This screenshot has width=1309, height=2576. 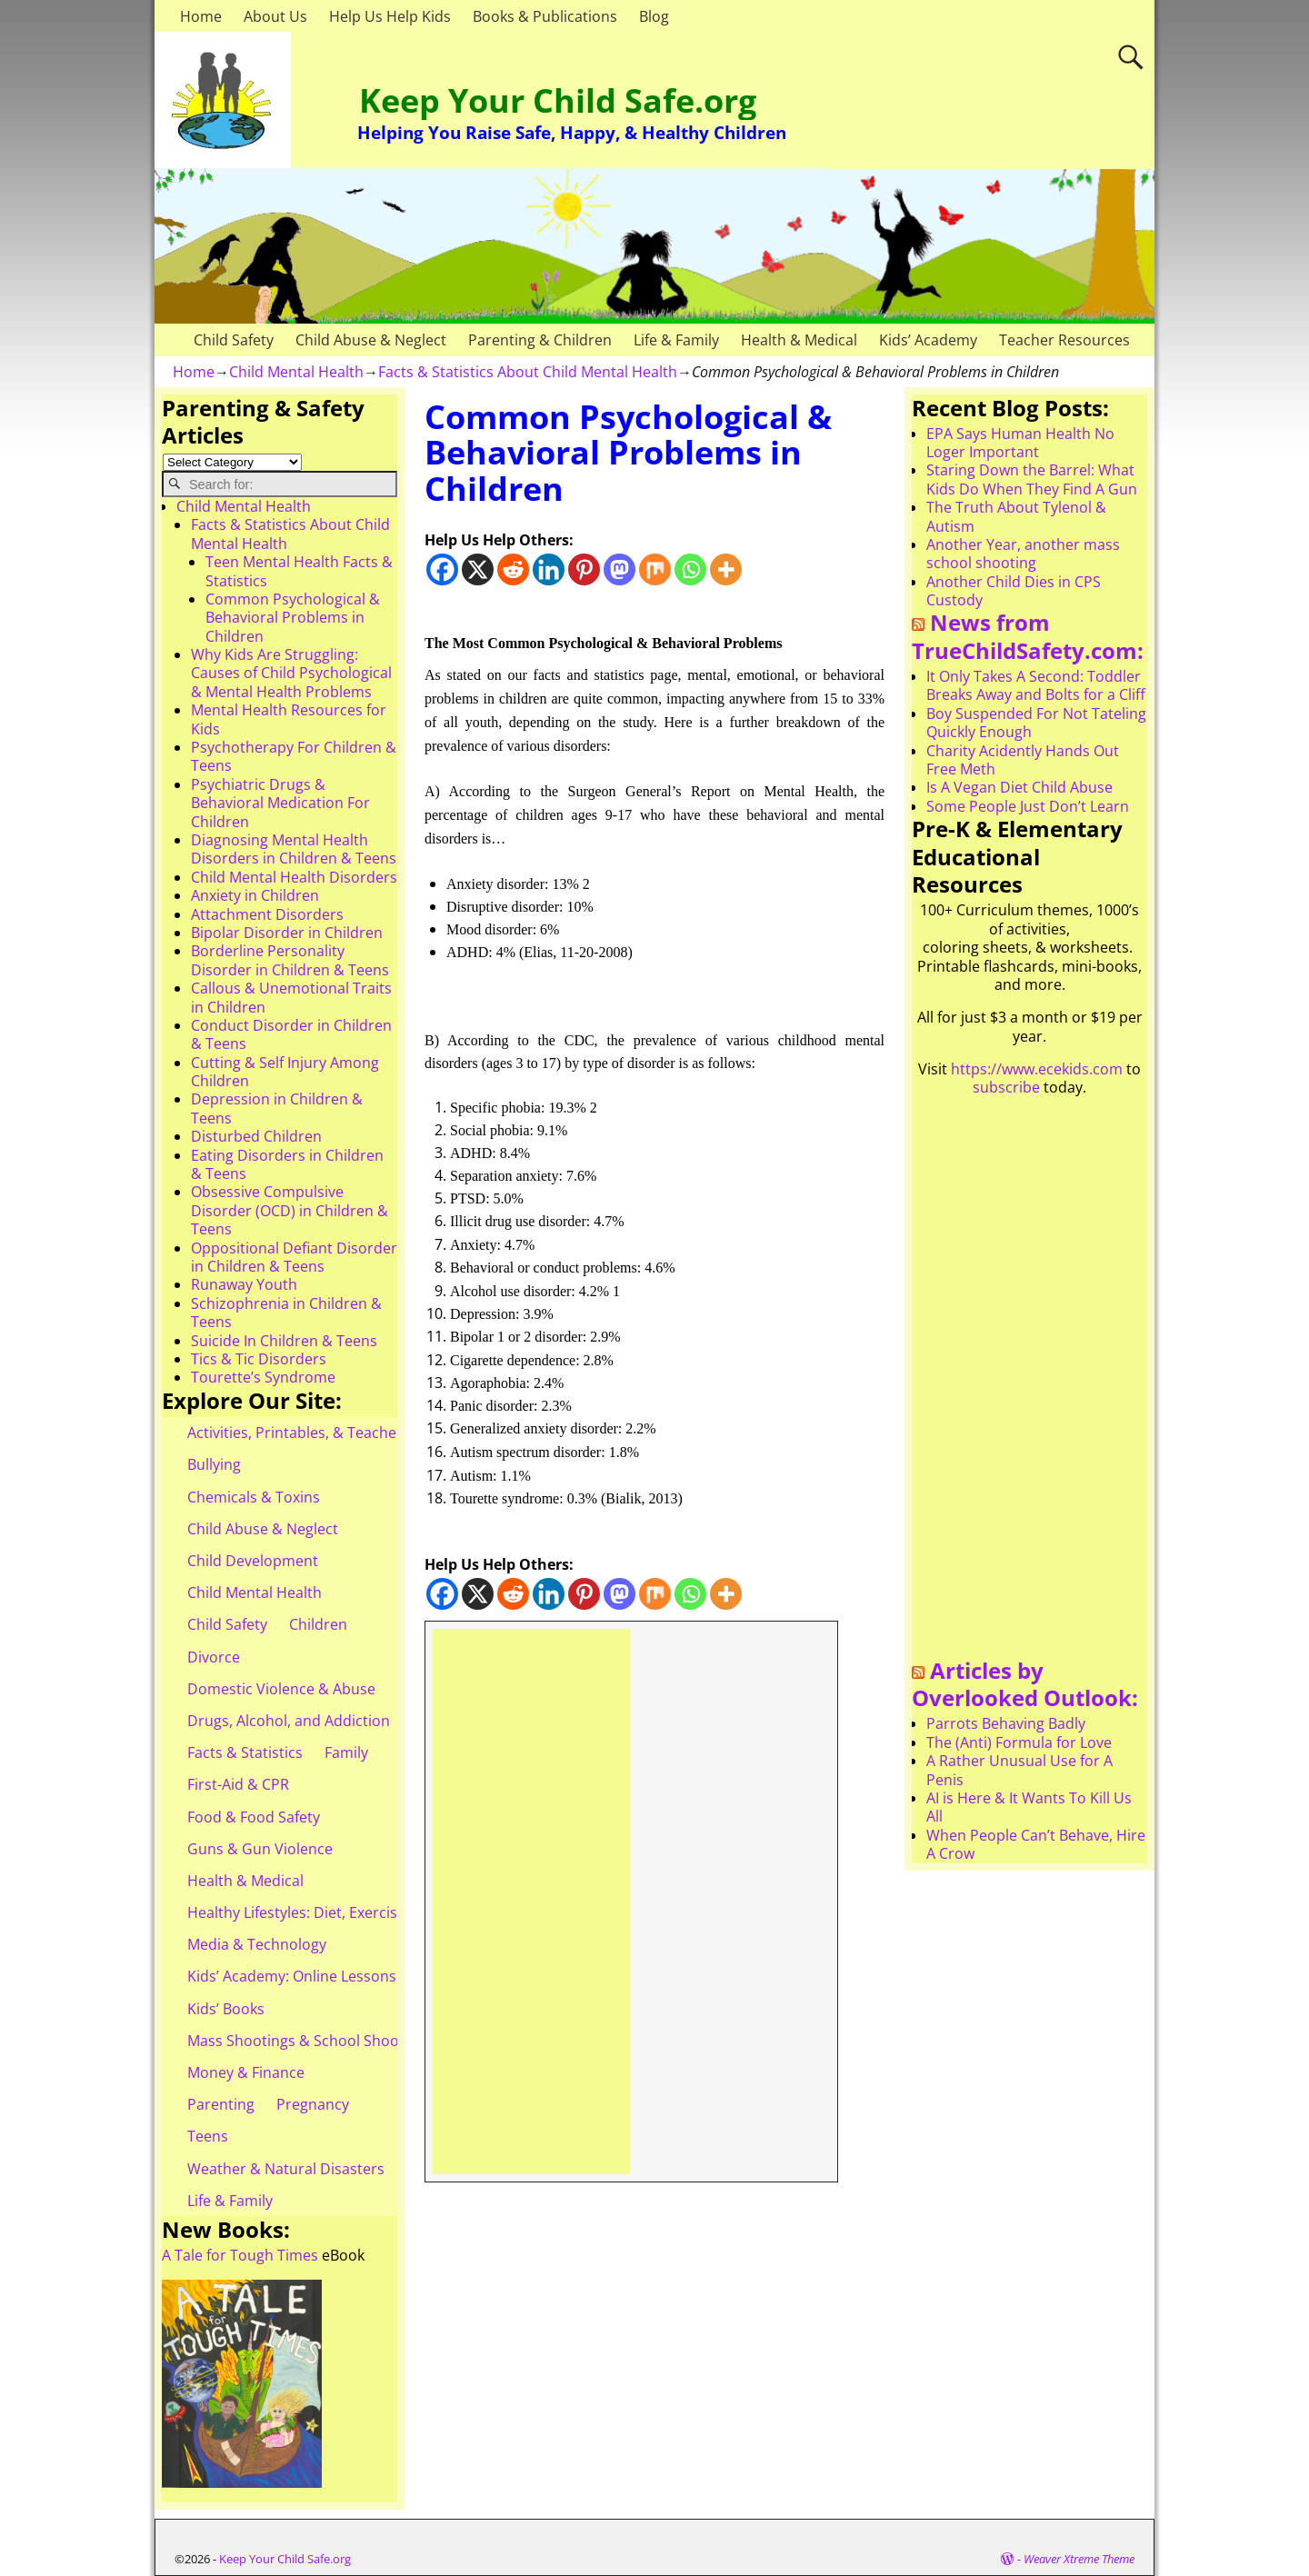 What do you see at coordinates (584, 569) in the screenshot?
I see `[Pinterest]` at bounding box center [584, 569].